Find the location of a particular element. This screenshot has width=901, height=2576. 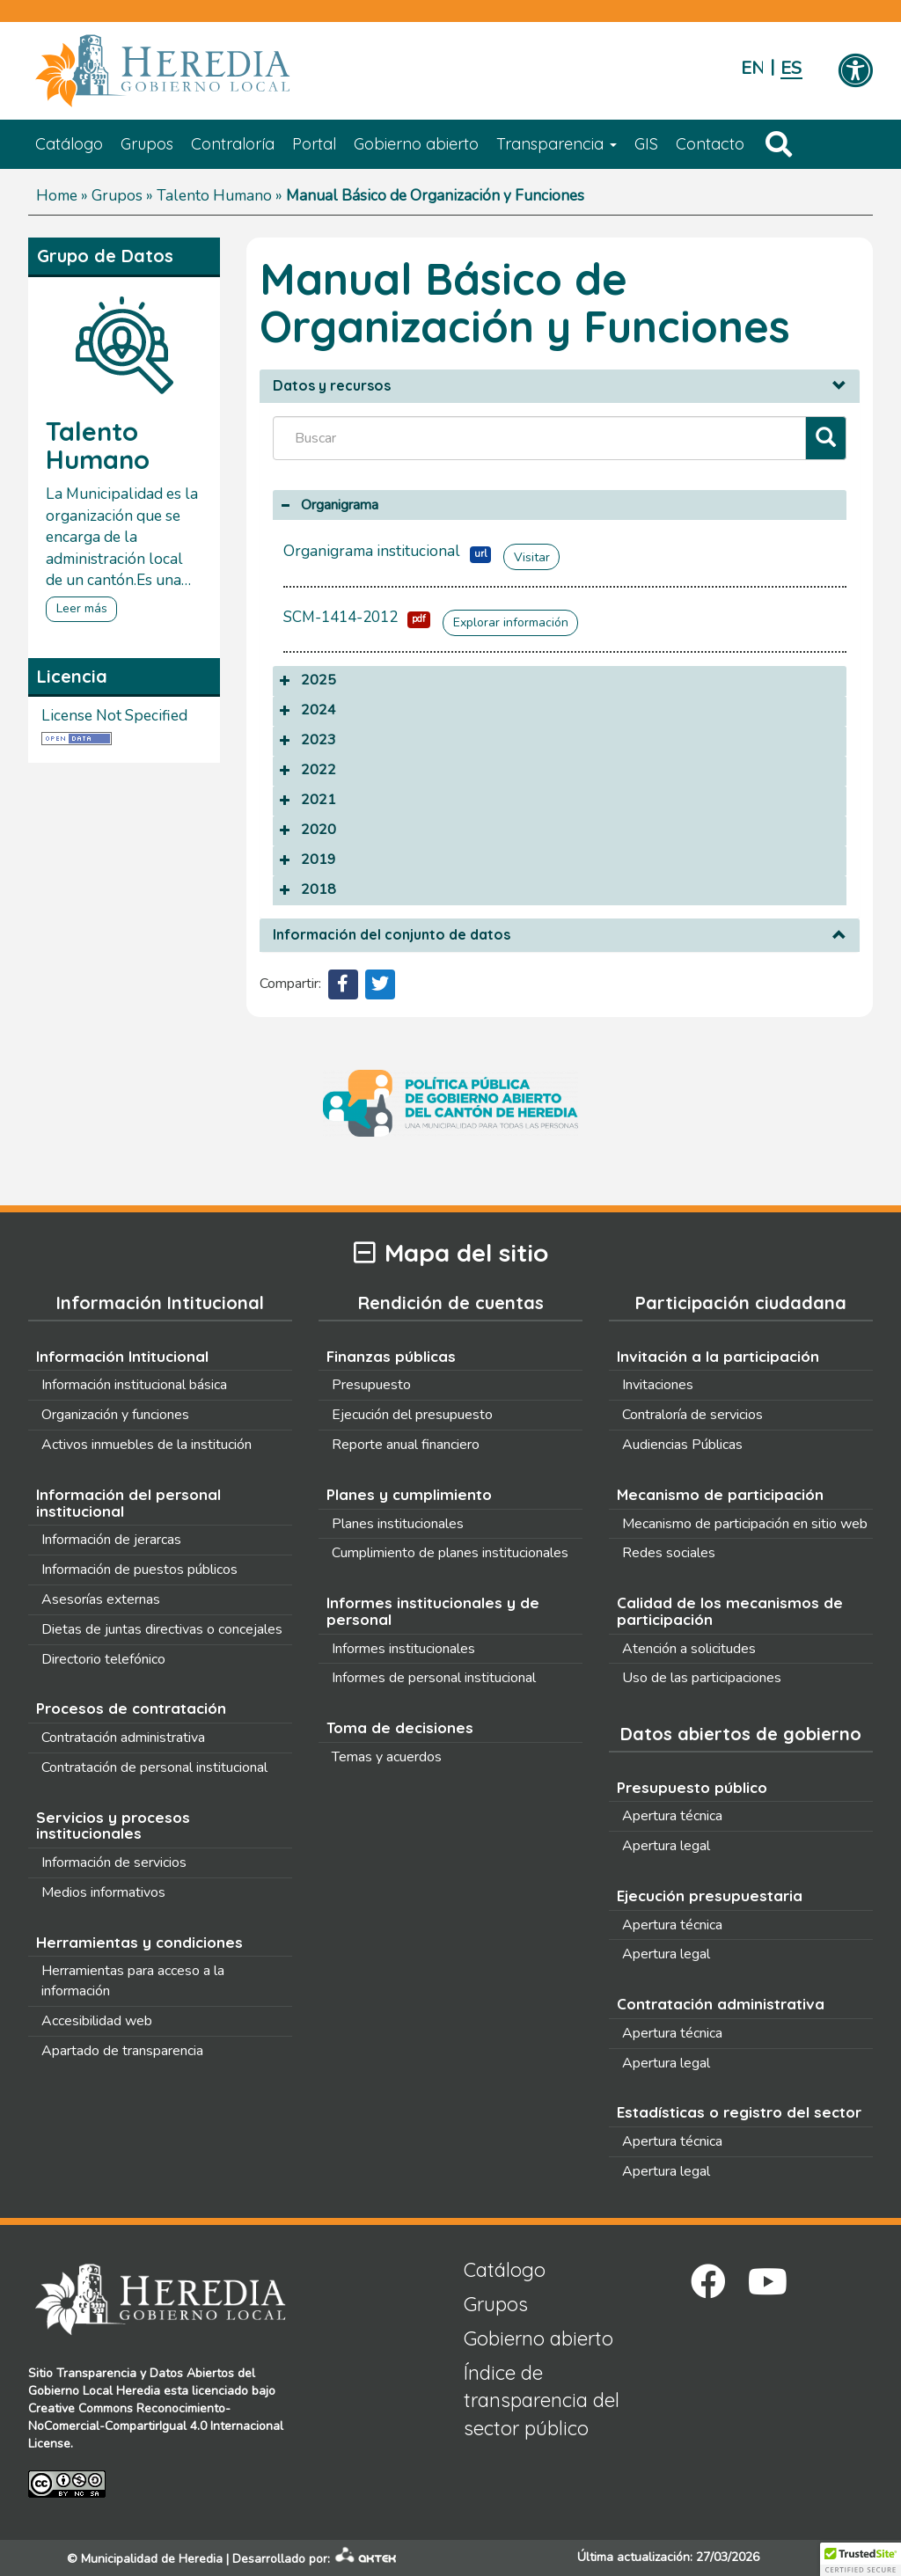

Temas y acuerdos is located at coordinates (387, 1757).